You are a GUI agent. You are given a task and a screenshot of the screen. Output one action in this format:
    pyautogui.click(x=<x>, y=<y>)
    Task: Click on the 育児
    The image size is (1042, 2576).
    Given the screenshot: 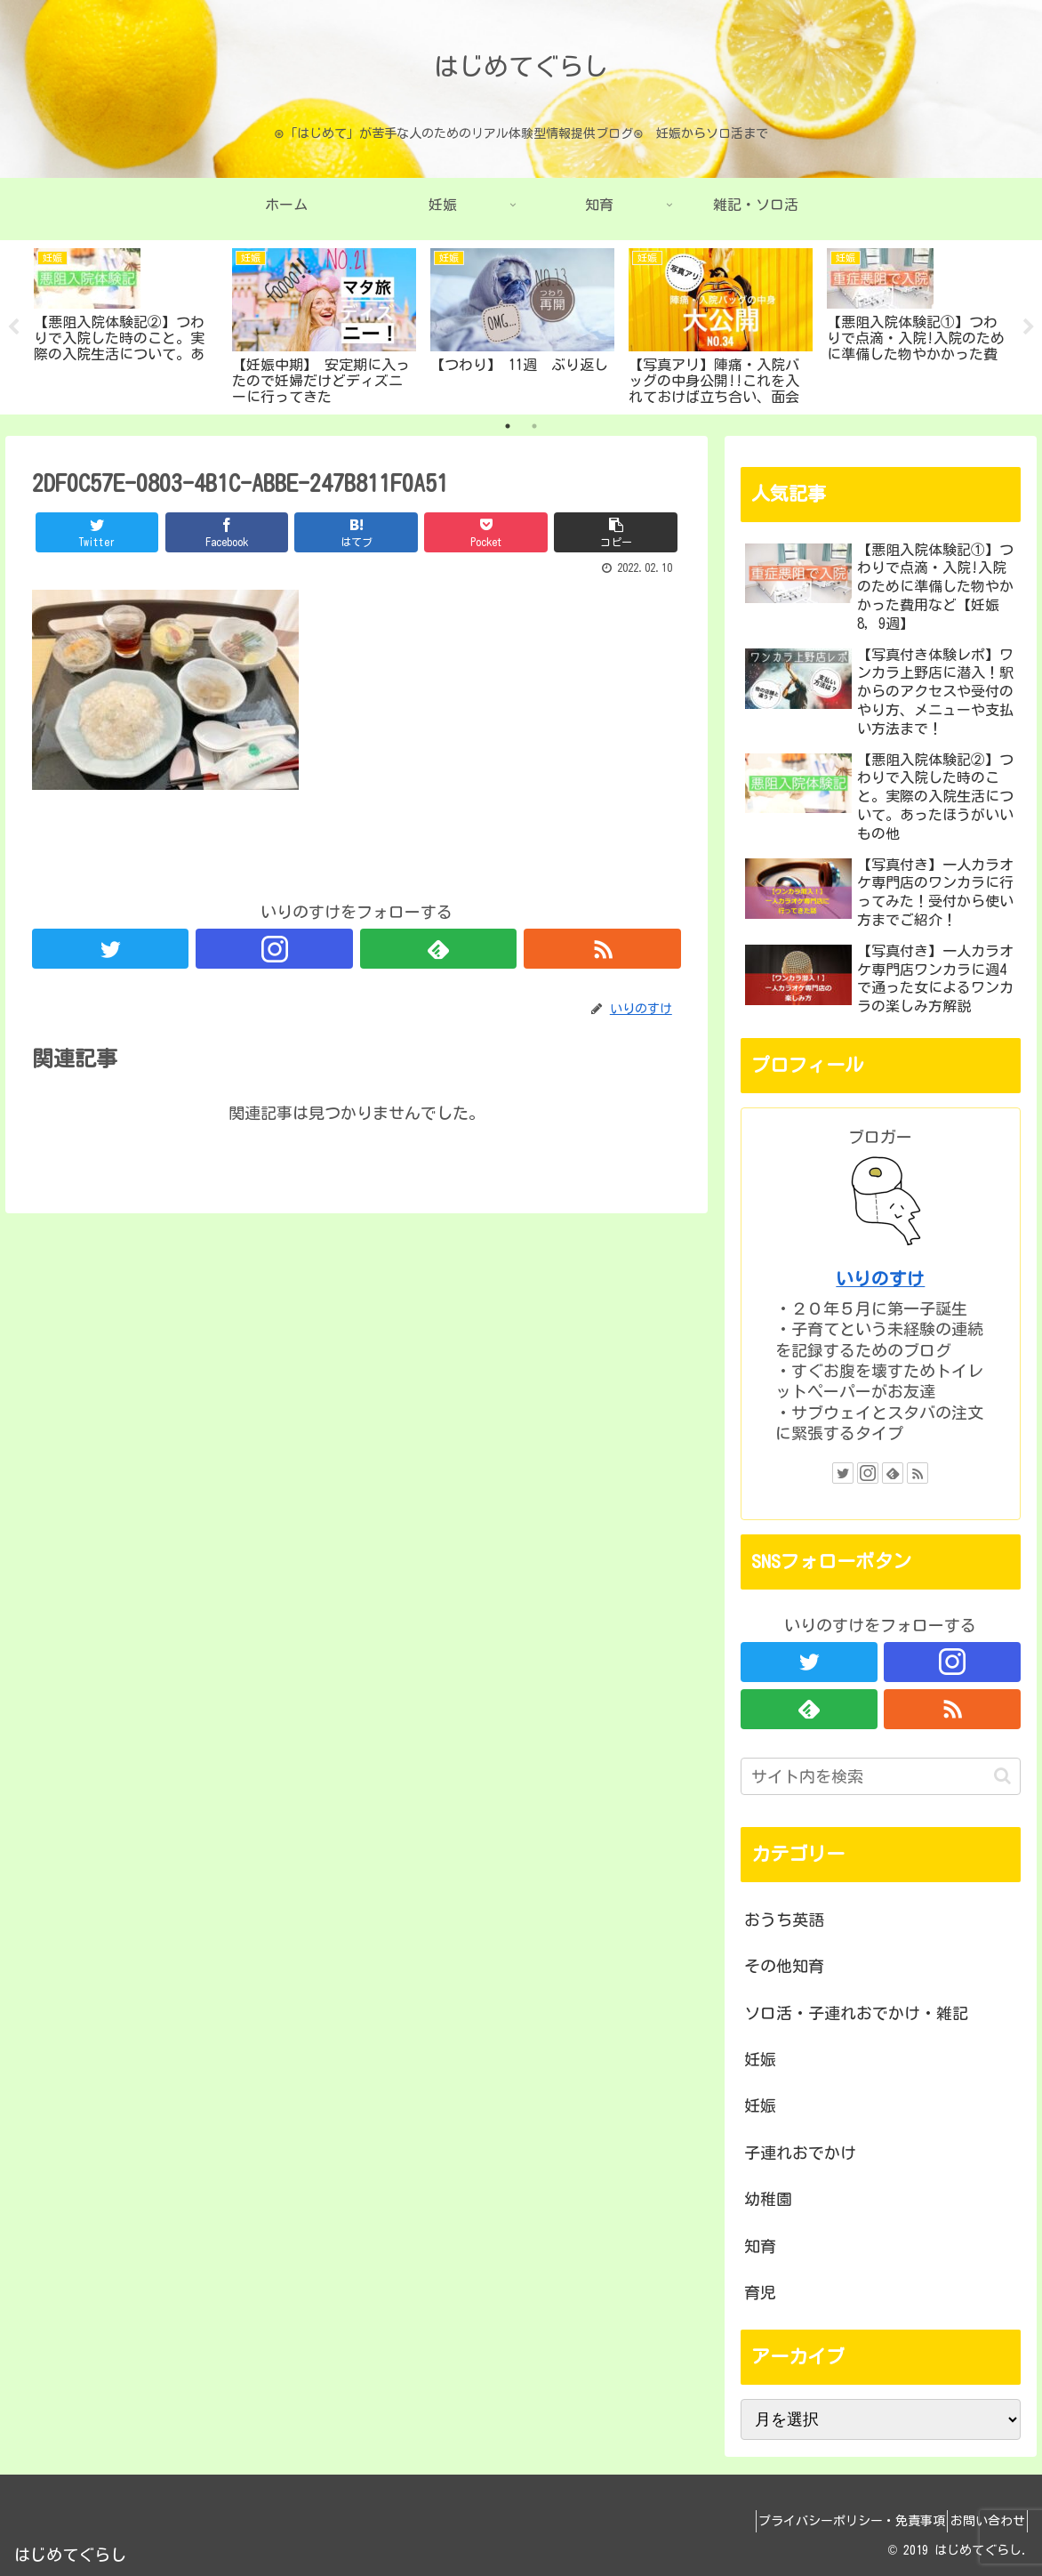 What is the action you would take?
    pyautogui.click(x=760, y=2292)
    